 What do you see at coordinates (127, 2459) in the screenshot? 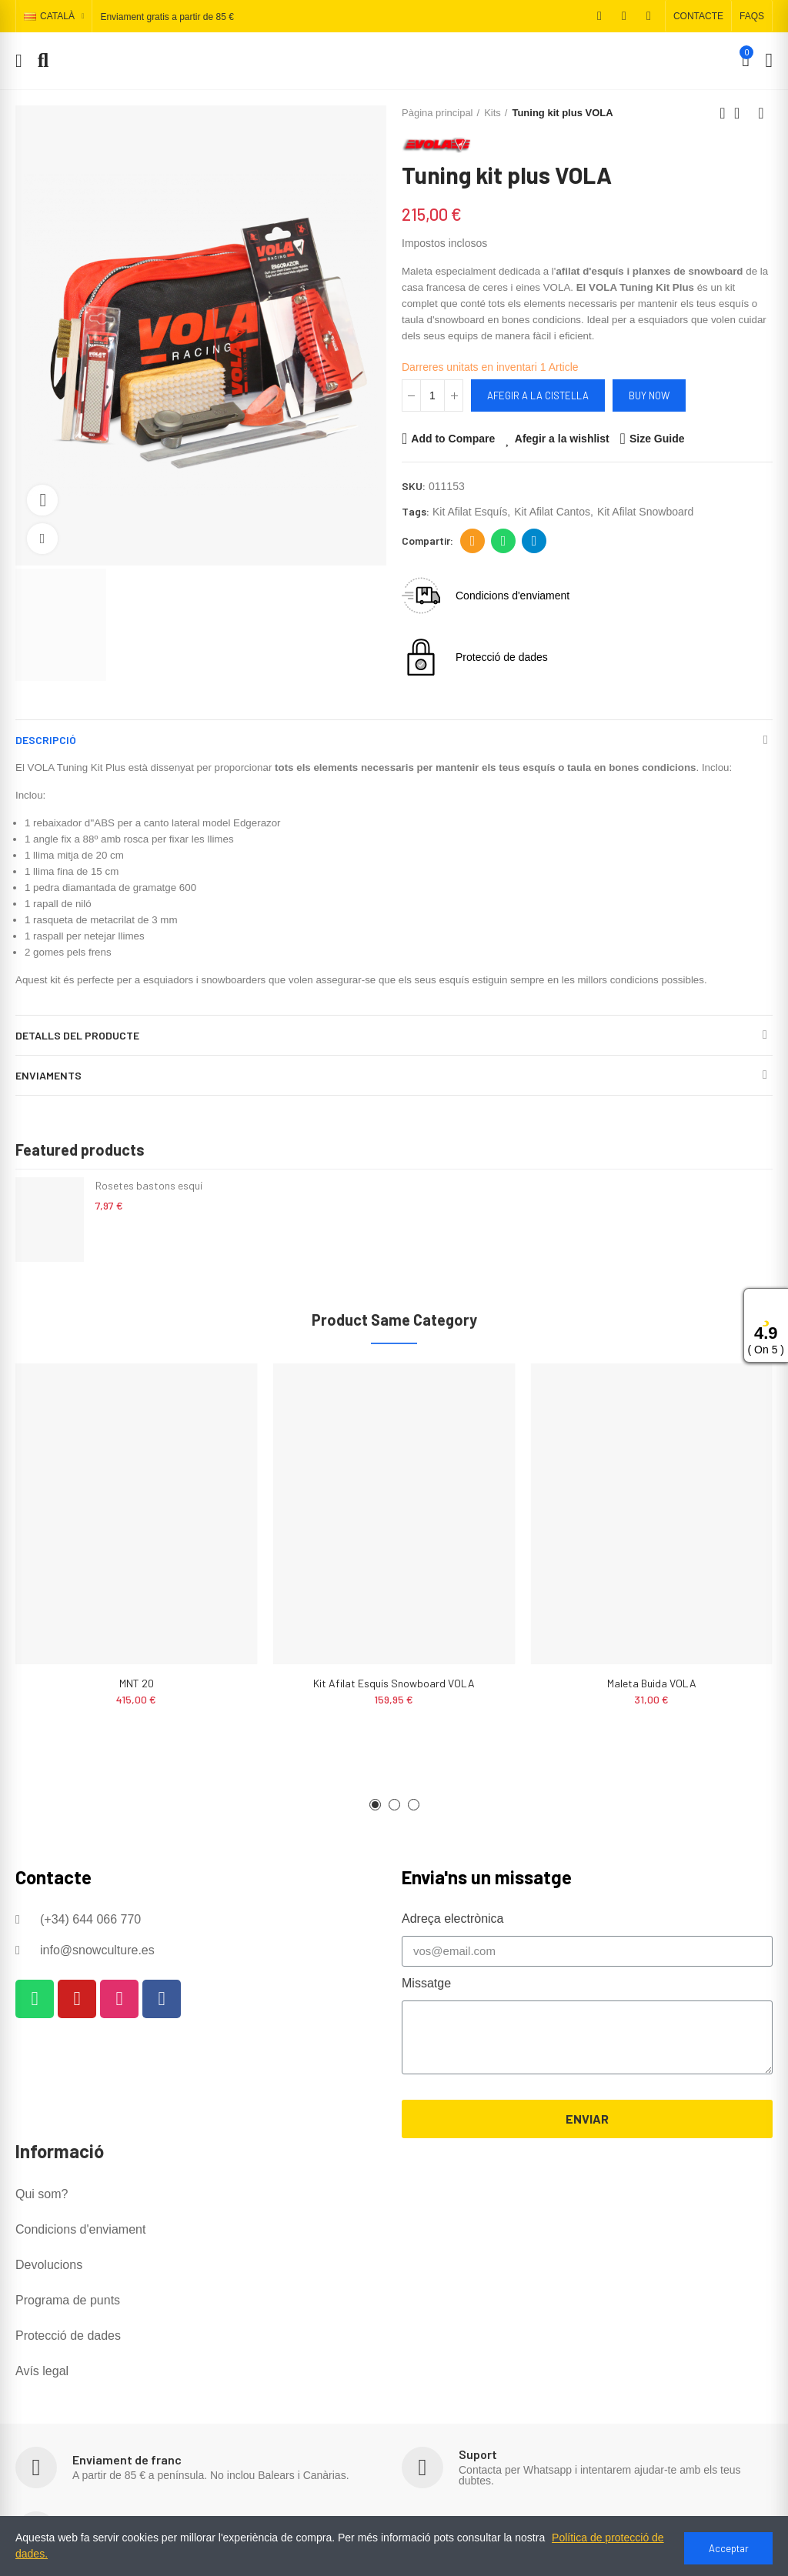
I see `Enviament de franc` at bounding box center [127, 2459].